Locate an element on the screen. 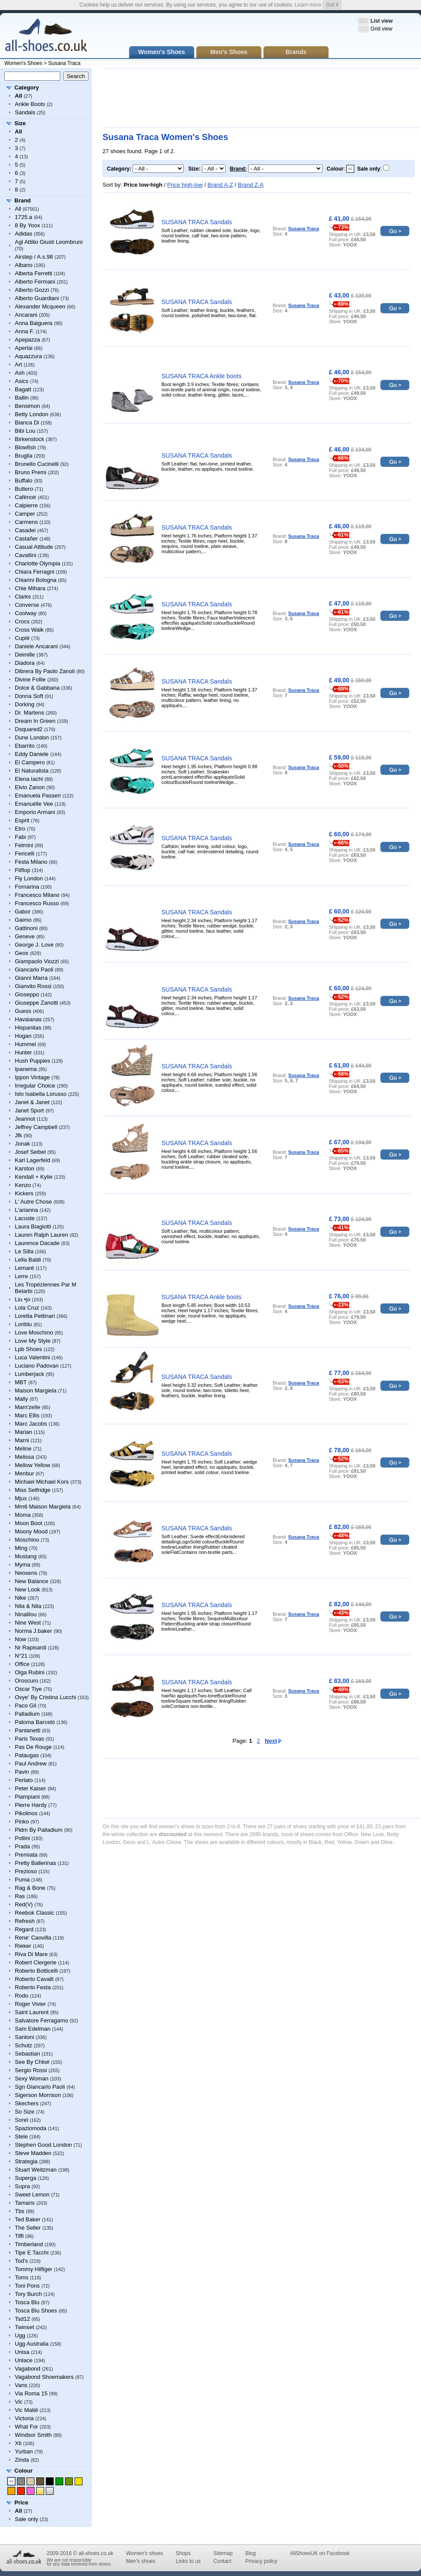 This screenshot has height=2576, width=421. Peter Kaiser is located at coordinates (30, 1788).